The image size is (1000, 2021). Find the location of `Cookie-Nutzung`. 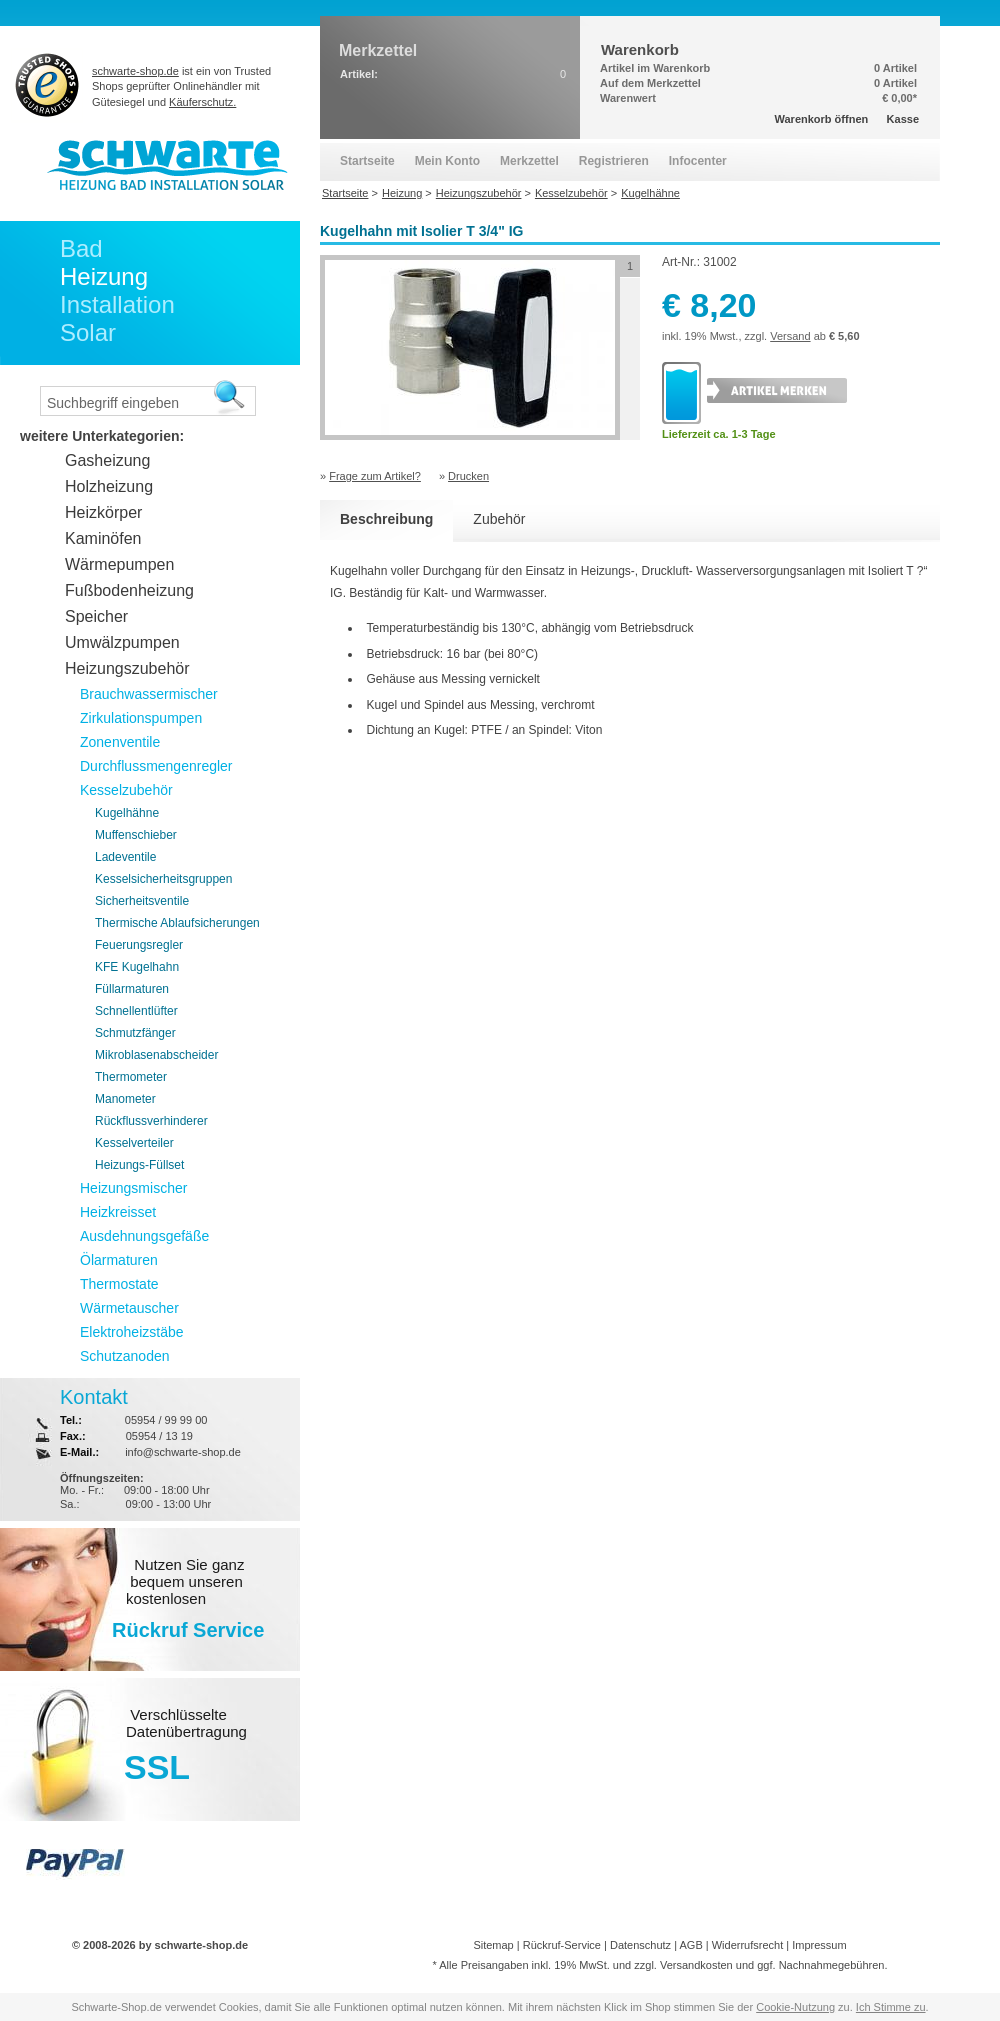

Cookie-Nutzung is located at coordinates (795, 2007).